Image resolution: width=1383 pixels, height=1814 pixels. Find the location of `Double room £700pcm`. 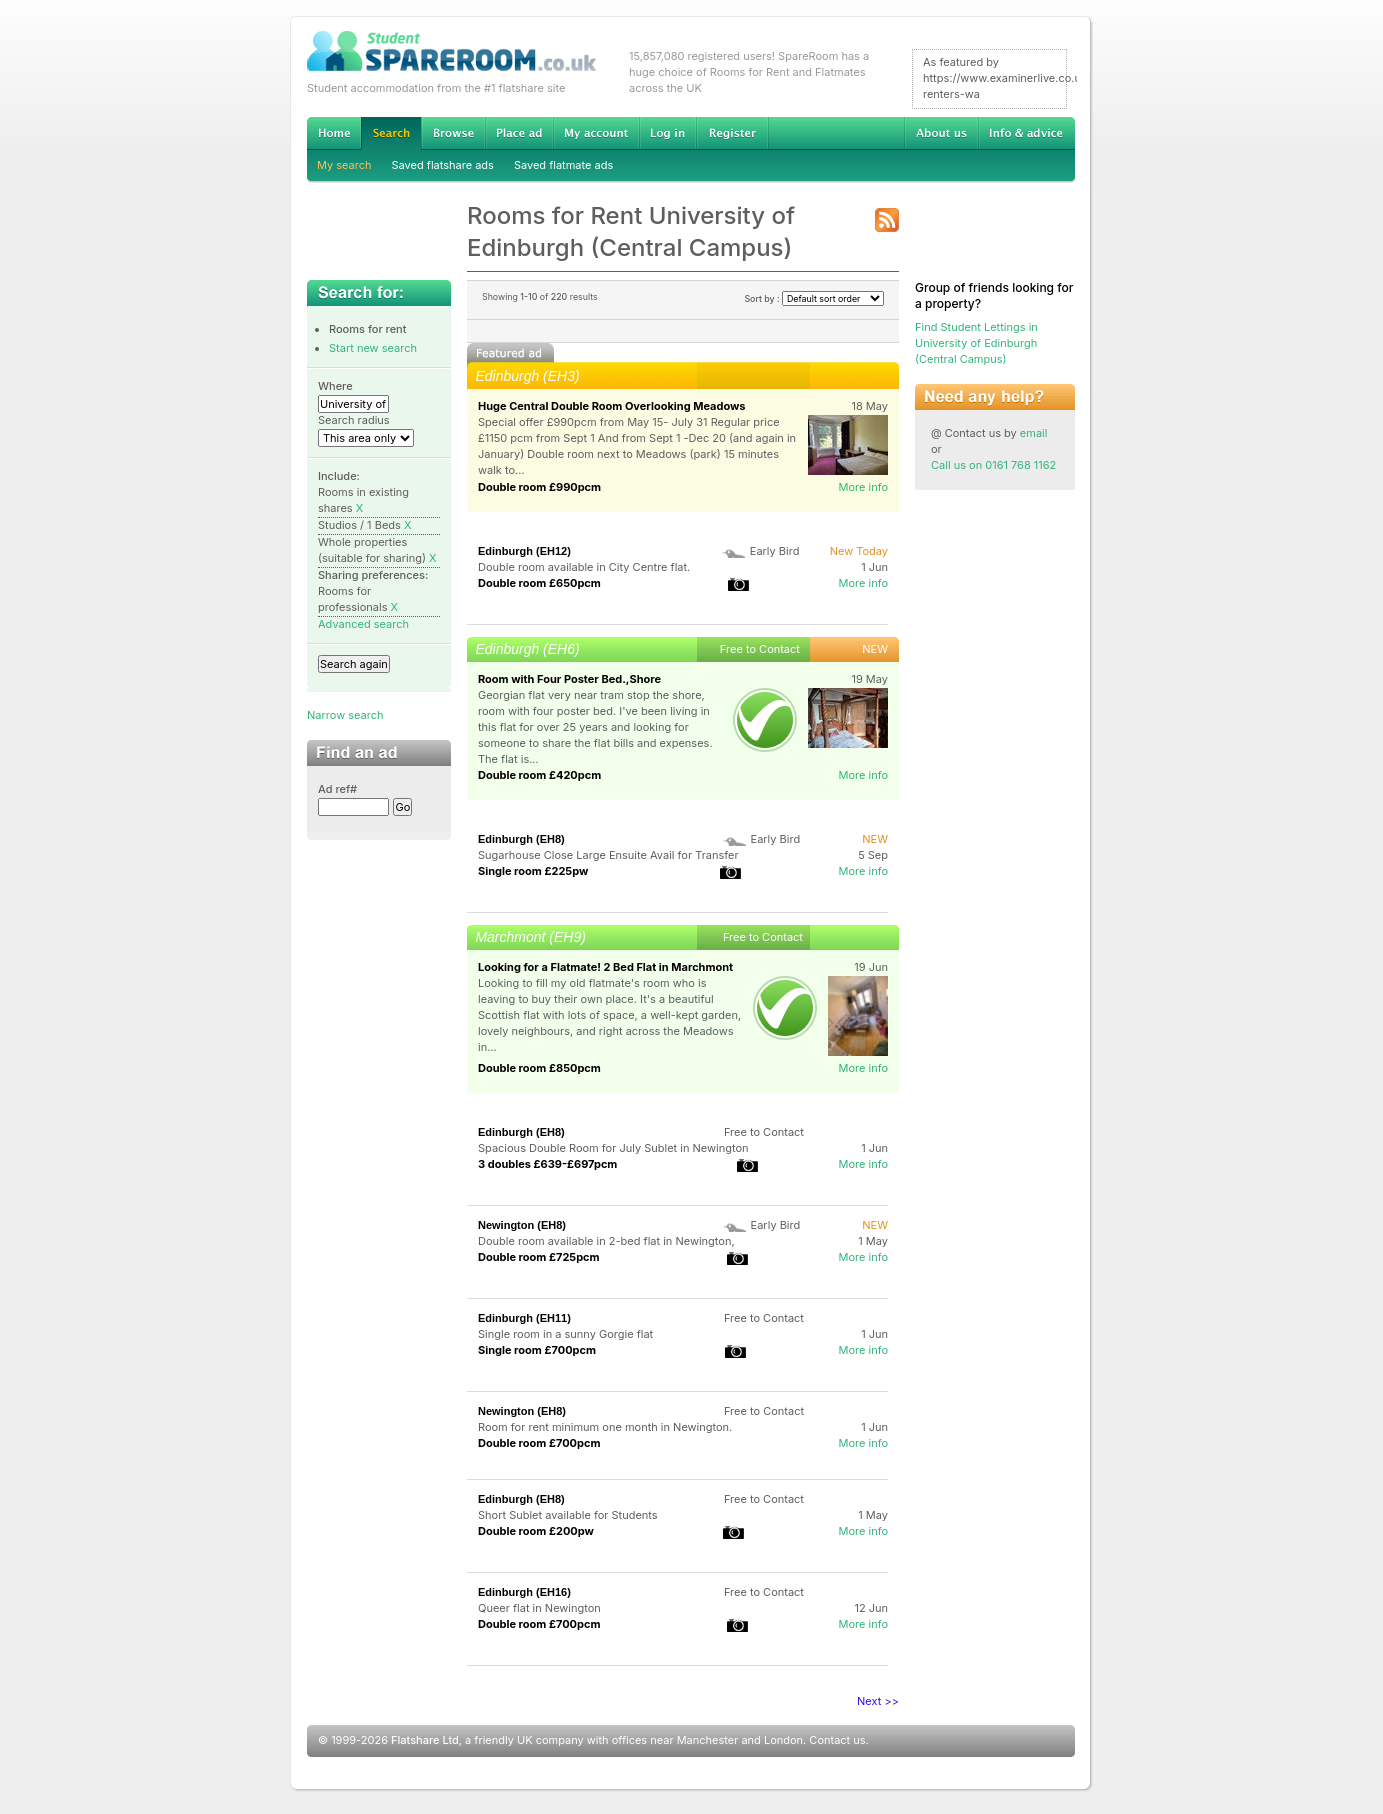

Double room £700pcm is located at coordinates (539, 1443).